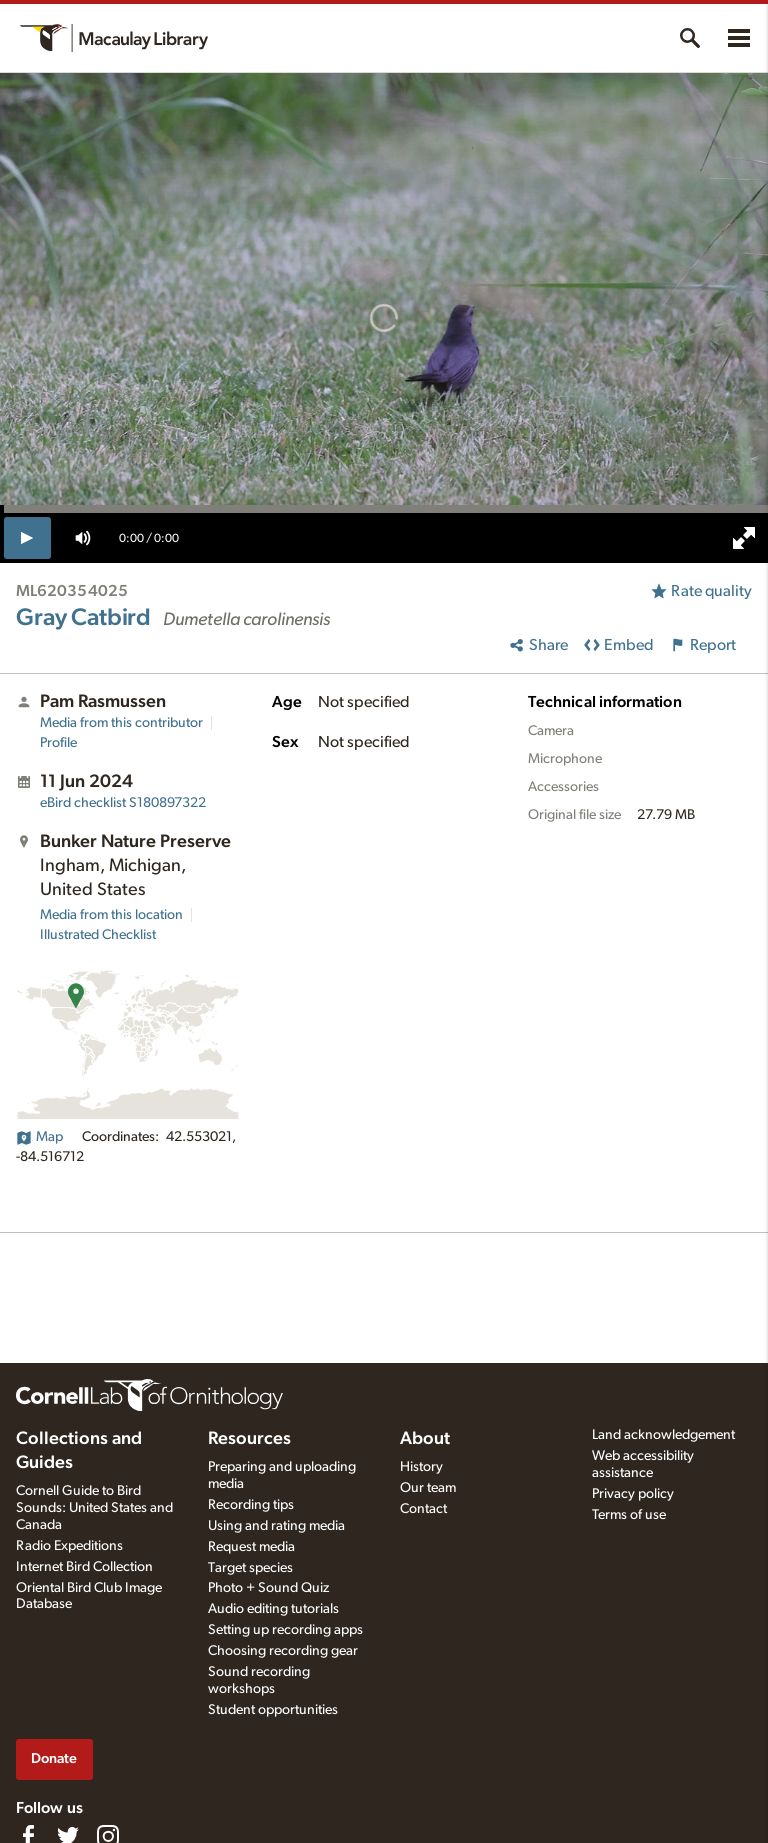 This screenshot has width=768, height=1843. Describe the element at coordinates (249, 1439) in the screenshot. I see `Resources` at that location.